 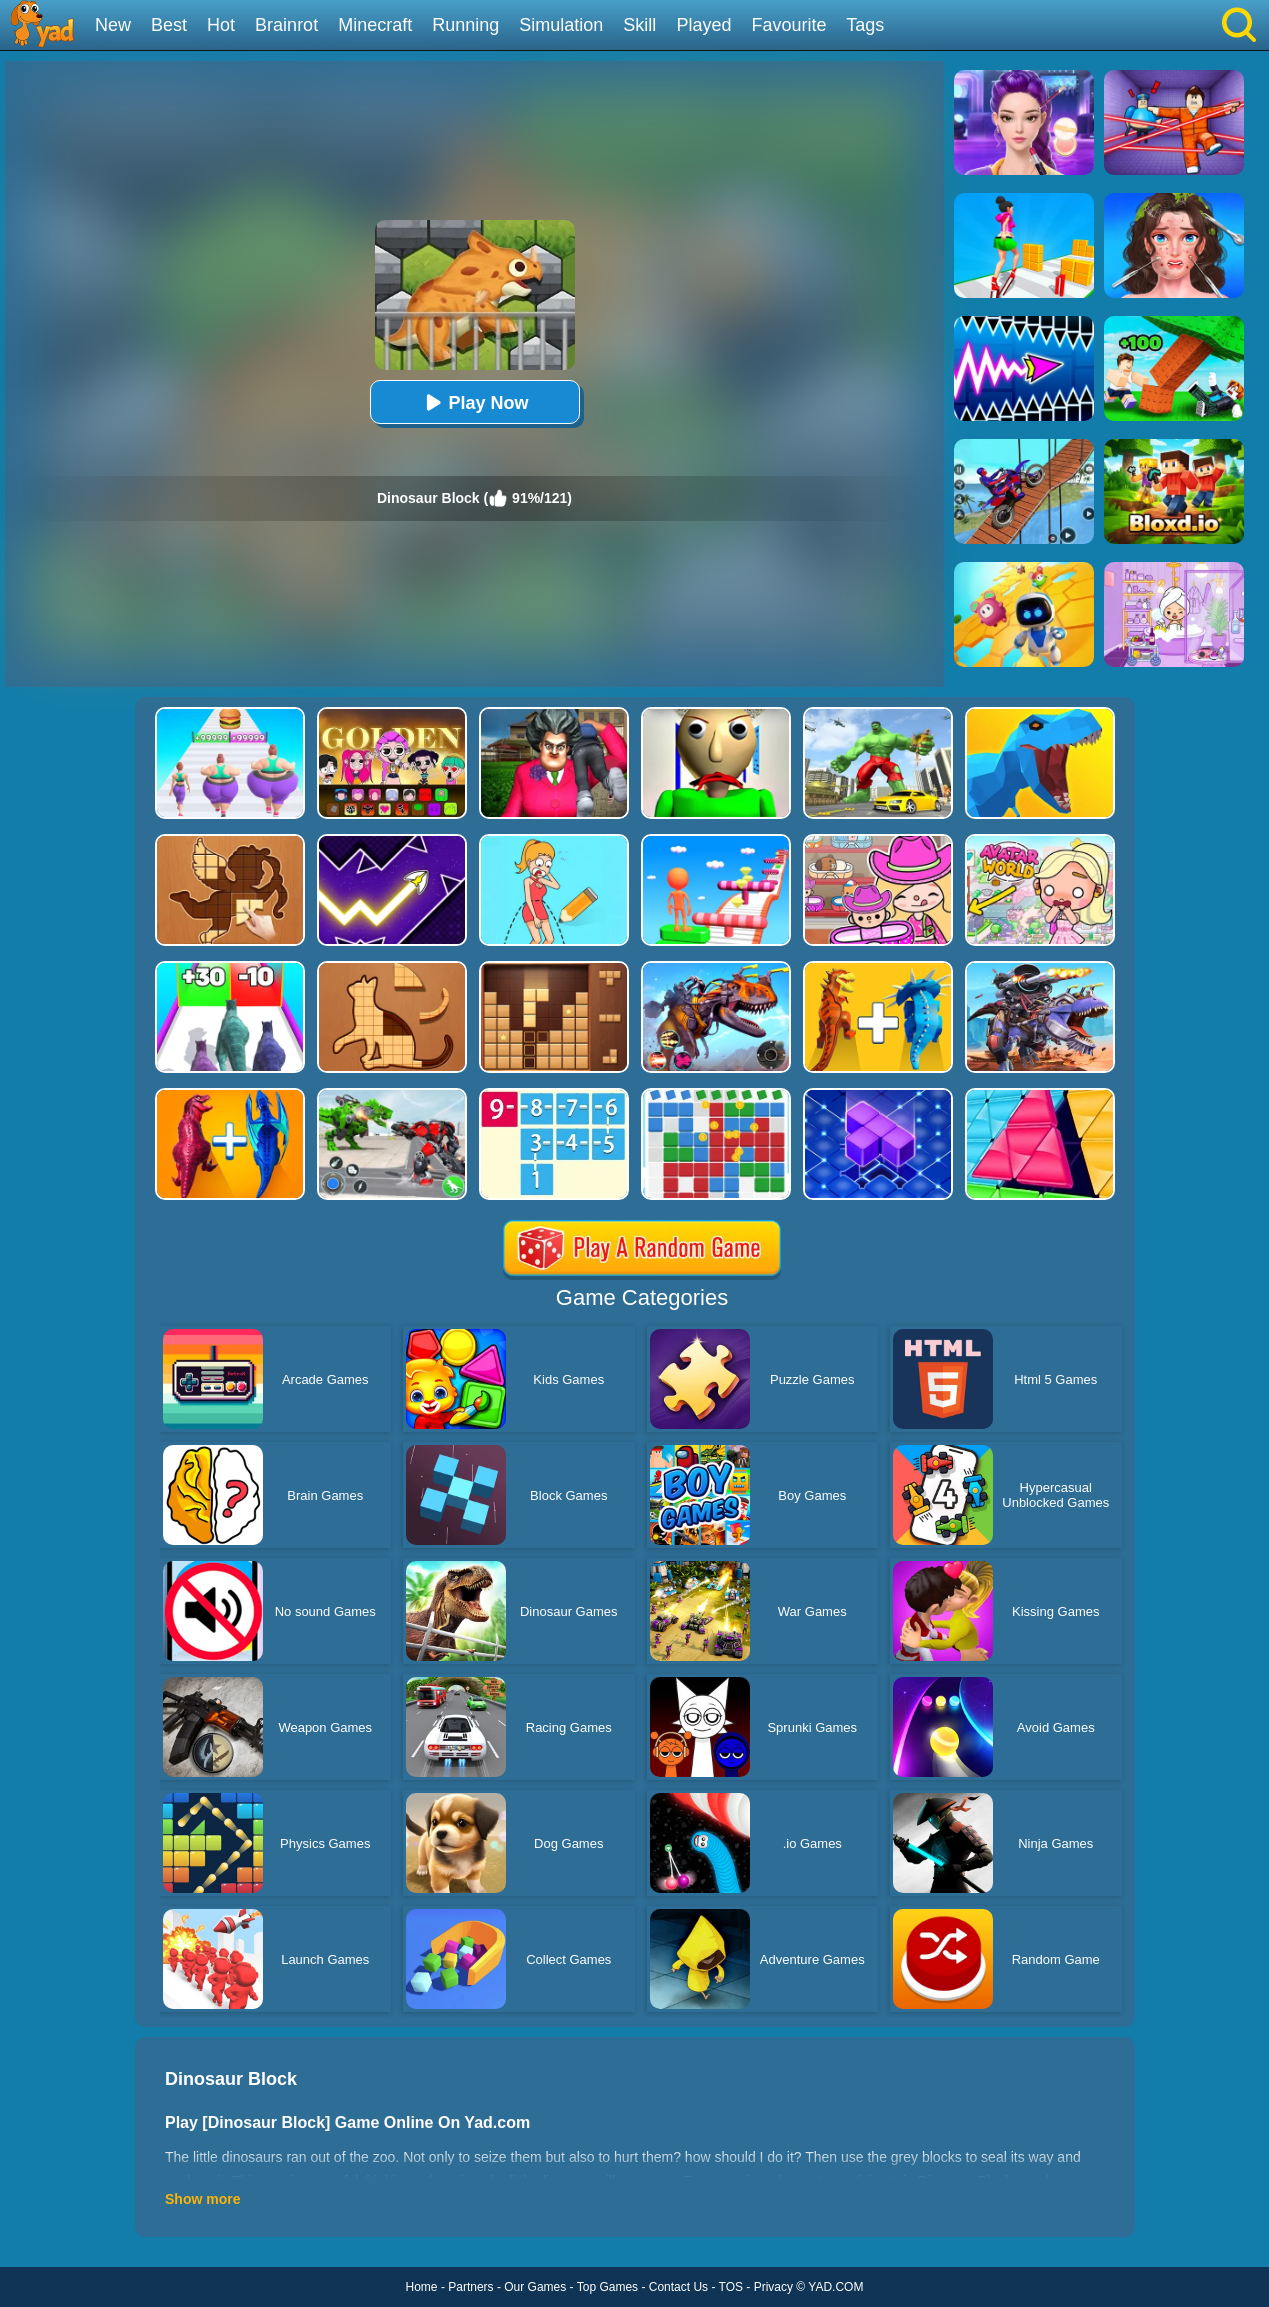 I want to click on Brainrot, so click(x=286, y=25).